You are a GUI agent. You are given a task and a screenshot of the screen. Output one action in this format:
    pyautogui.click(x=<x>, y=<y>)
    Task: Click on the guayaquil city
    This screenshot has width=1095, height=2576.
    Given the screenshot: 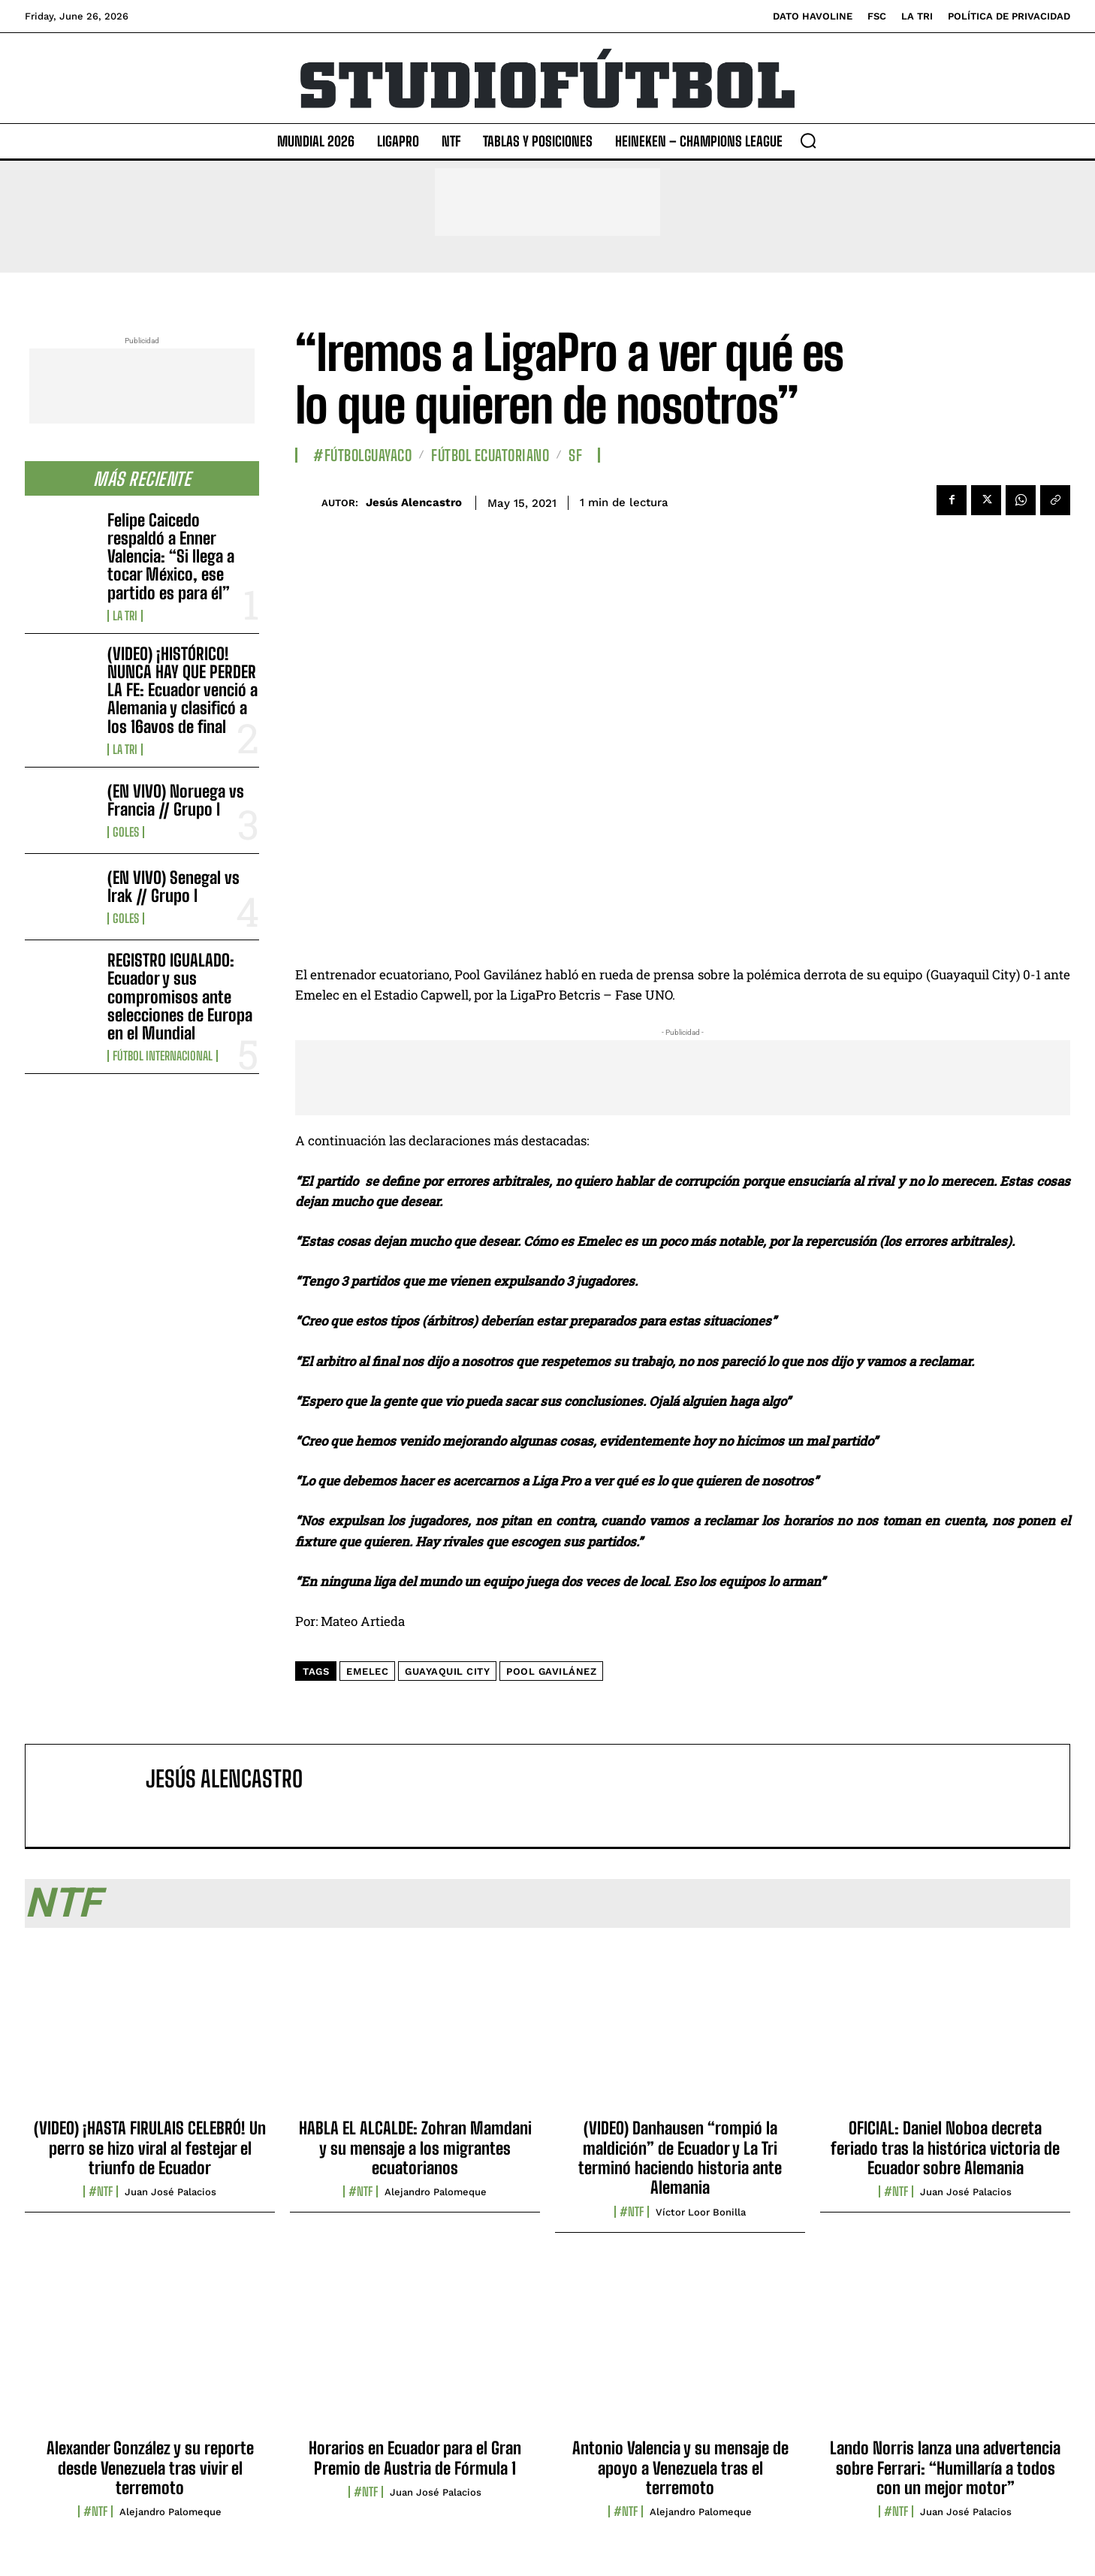 What is the action you would take?
    pyautogui.click(x=447, y=1671)
    